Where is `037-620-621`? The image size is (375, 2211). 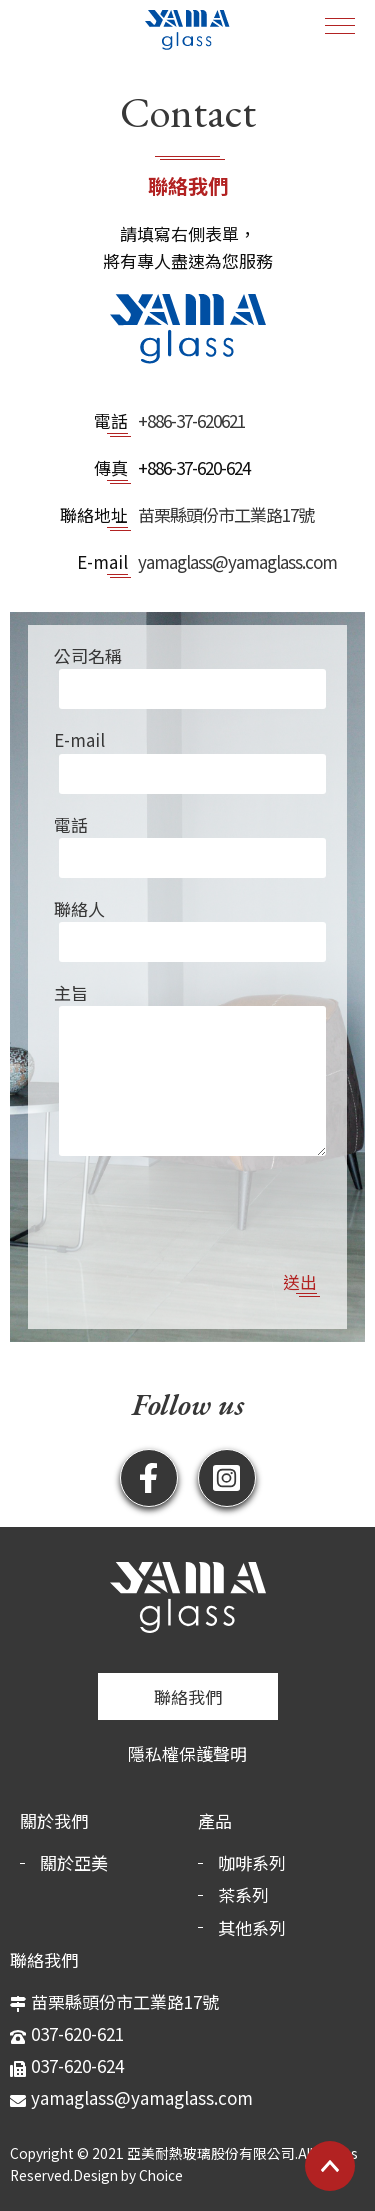
037-620-621 is located at coordinates (77, 2033).